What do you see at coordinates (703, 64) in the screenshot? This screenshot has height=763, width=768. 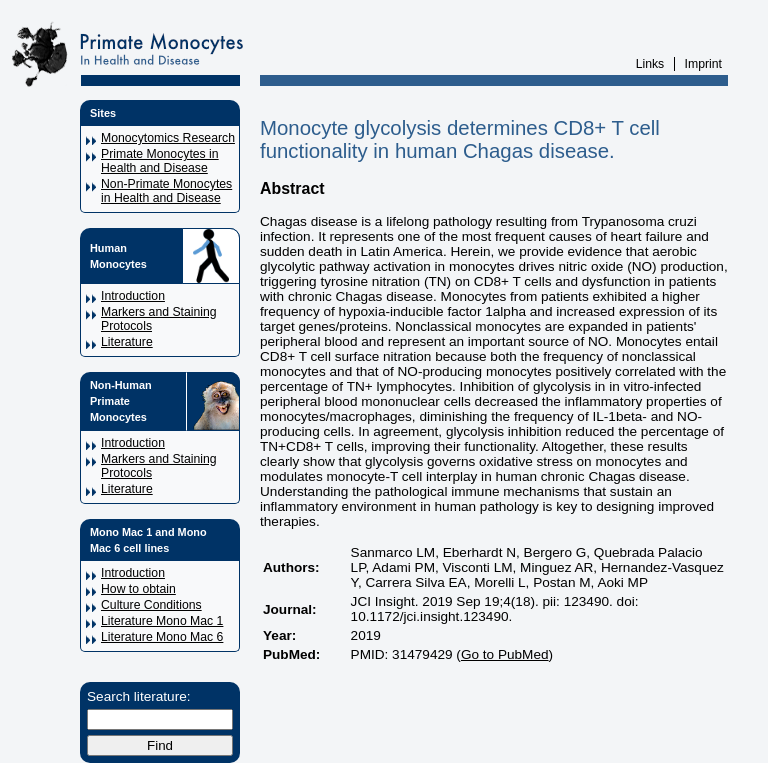 I see `Imprint` at bounding box center [703, 64].